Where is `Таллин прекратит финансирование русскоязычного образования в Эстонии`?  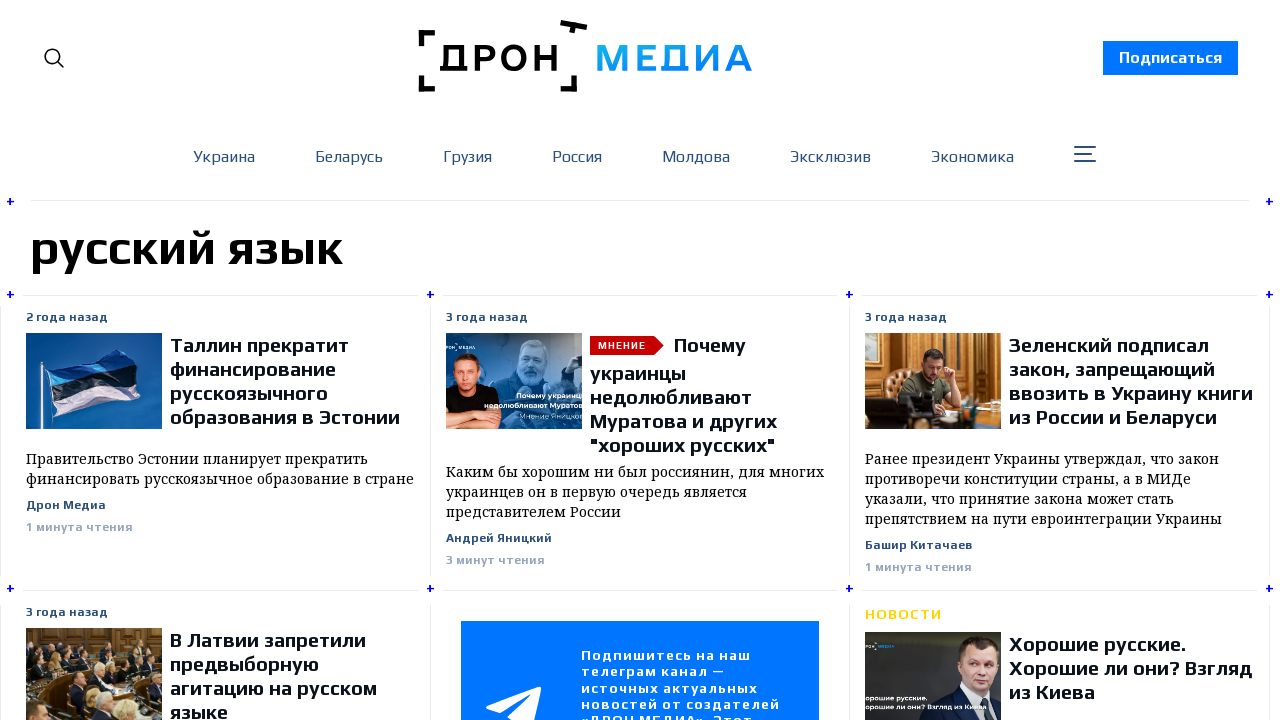
Таллин прекратит финансирование русскоязычного образования в Эстонии is located at coordinates (285, 380).